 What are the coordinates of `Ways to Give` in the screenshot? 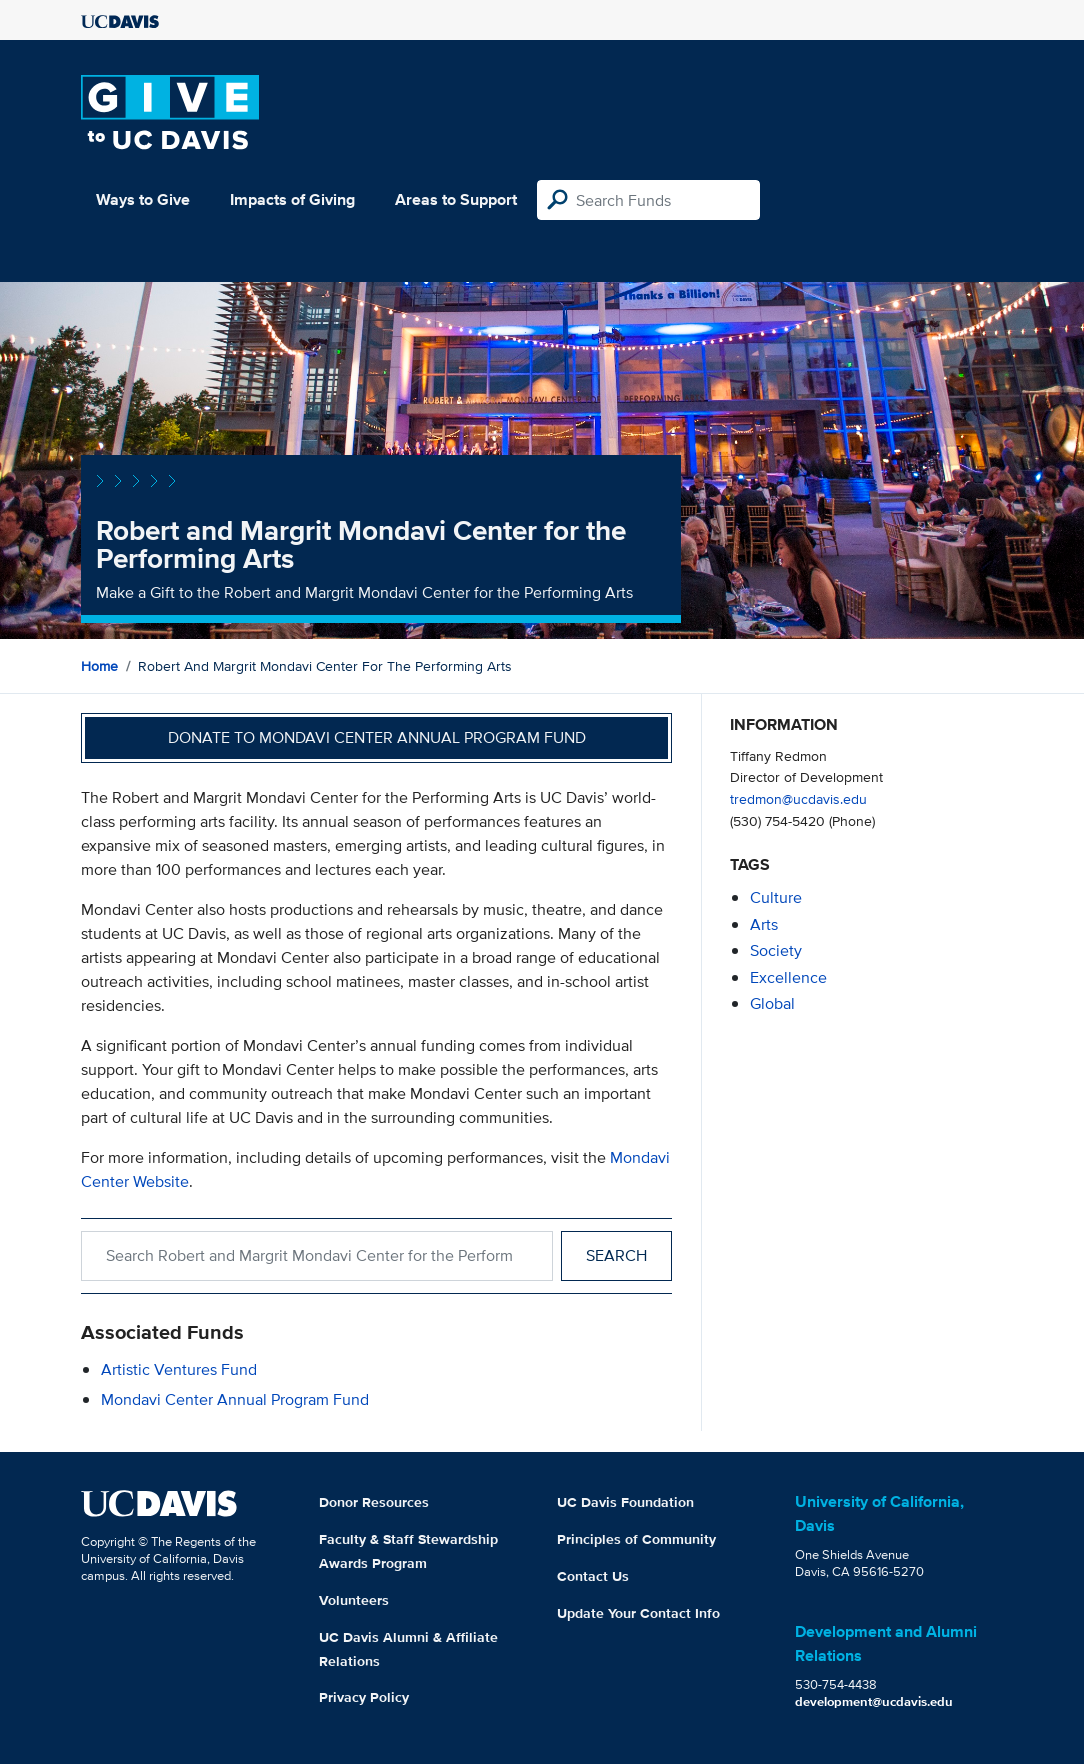 It's located at (143, 199).